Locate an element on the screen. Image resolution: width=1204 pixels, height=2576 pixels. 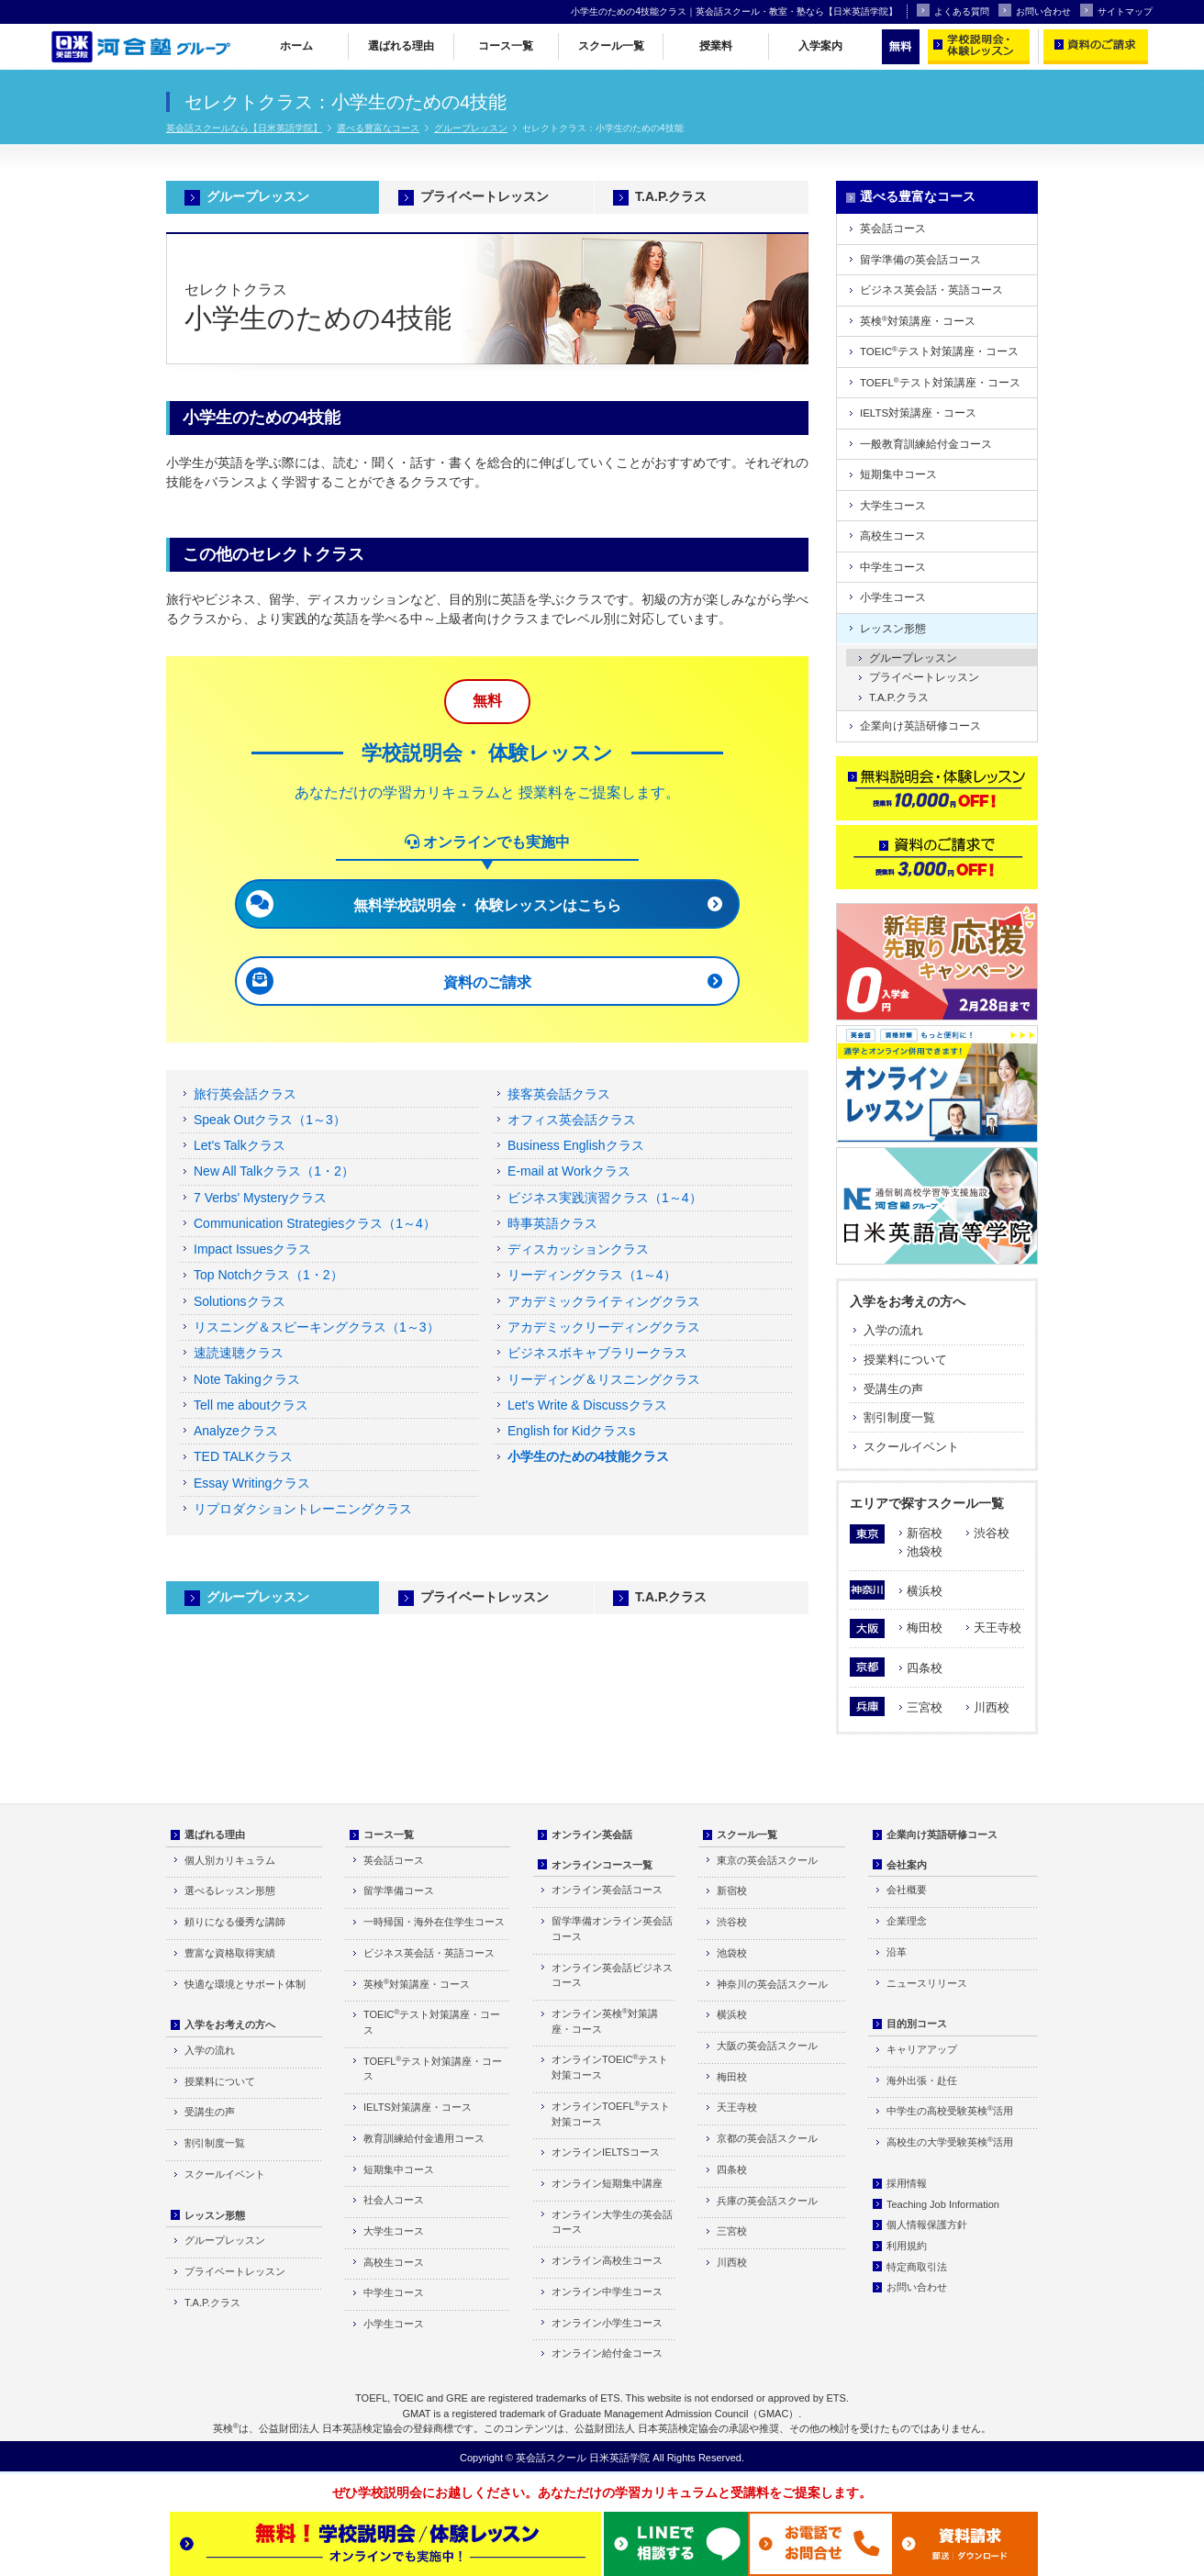
オンライン英検対策講座・コース is located at coordinates (605, 2021).